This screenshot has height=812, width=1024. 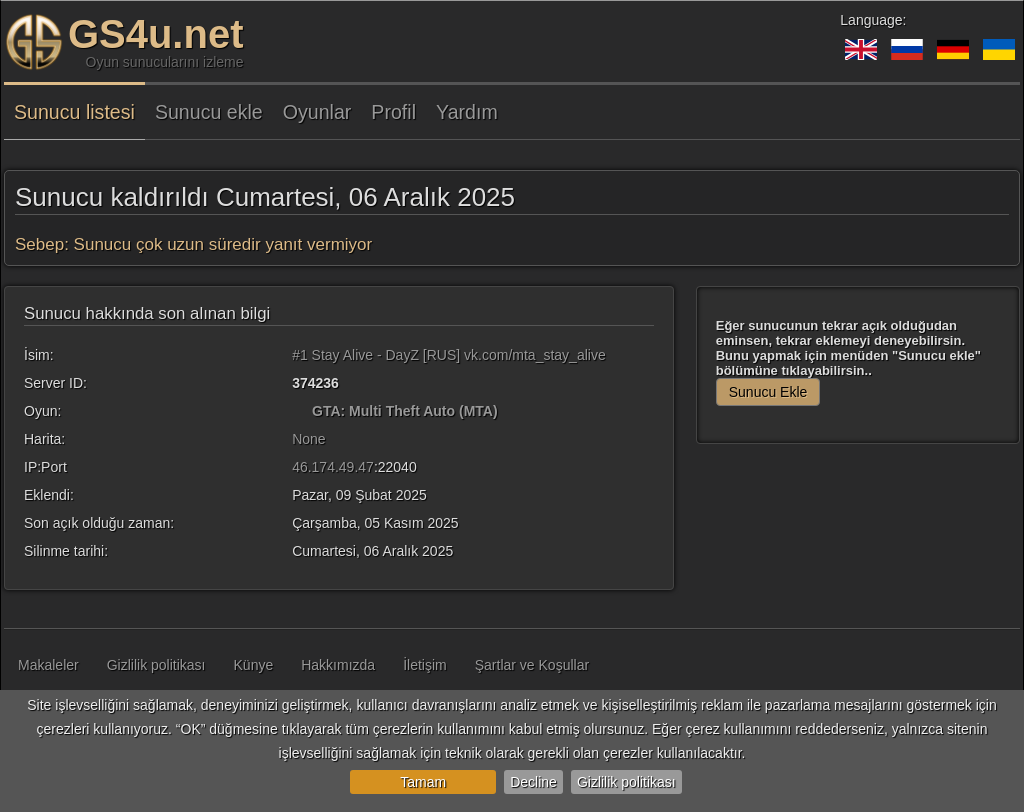 What do you see at coordinates (74, 112) in the screenshot?
I see `Sunucu listesi` at bounding box center [74, 112].